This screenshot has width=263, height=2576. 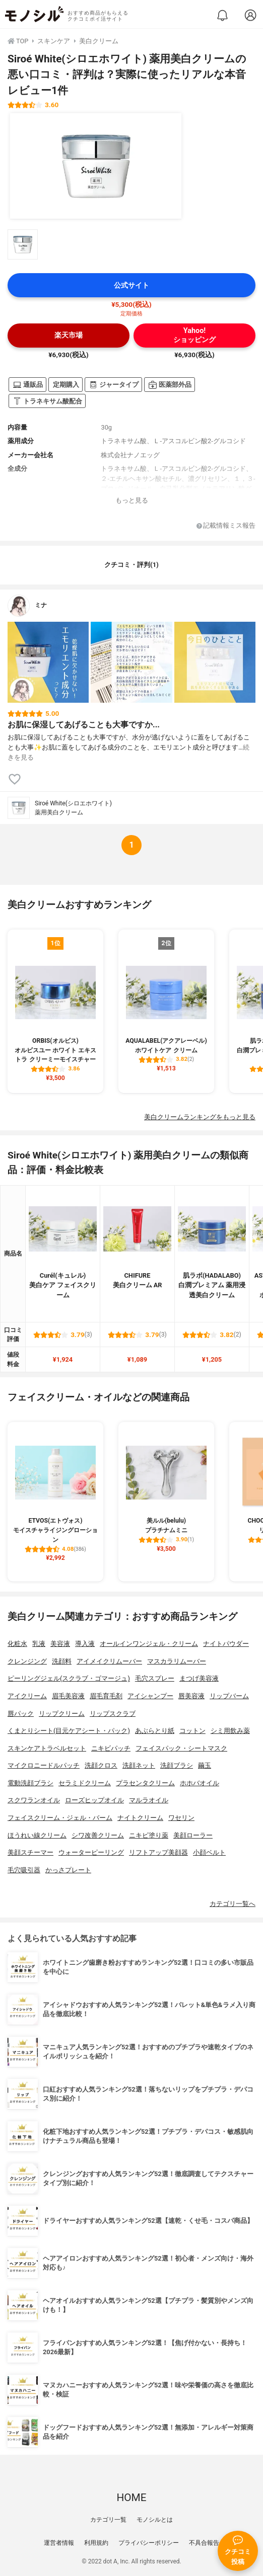 What do you see at coordinates (181, 1817) in the screenshot?
I see `ワセリン` at bounding box center [181, 1817].